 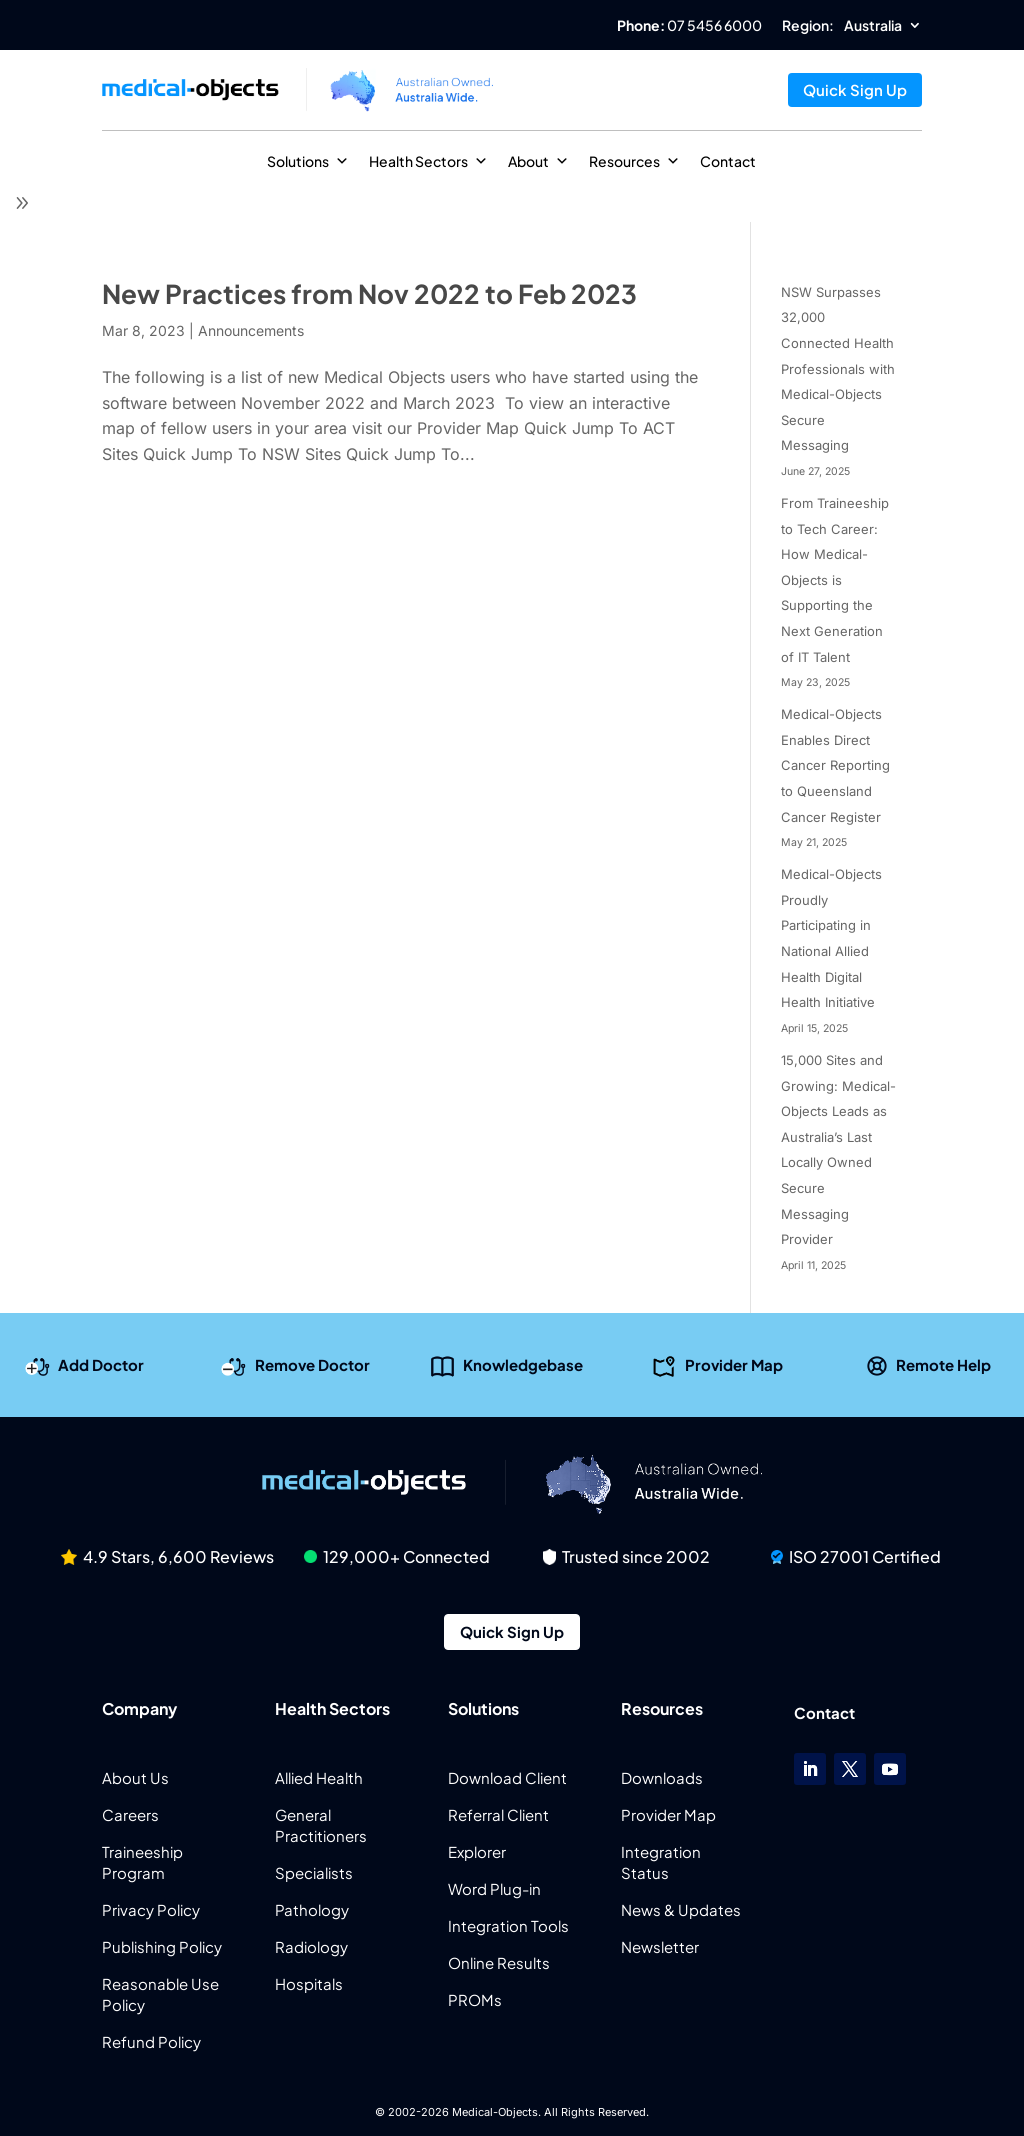 I want to click on Referral Client, so click(x=498, y=1814).